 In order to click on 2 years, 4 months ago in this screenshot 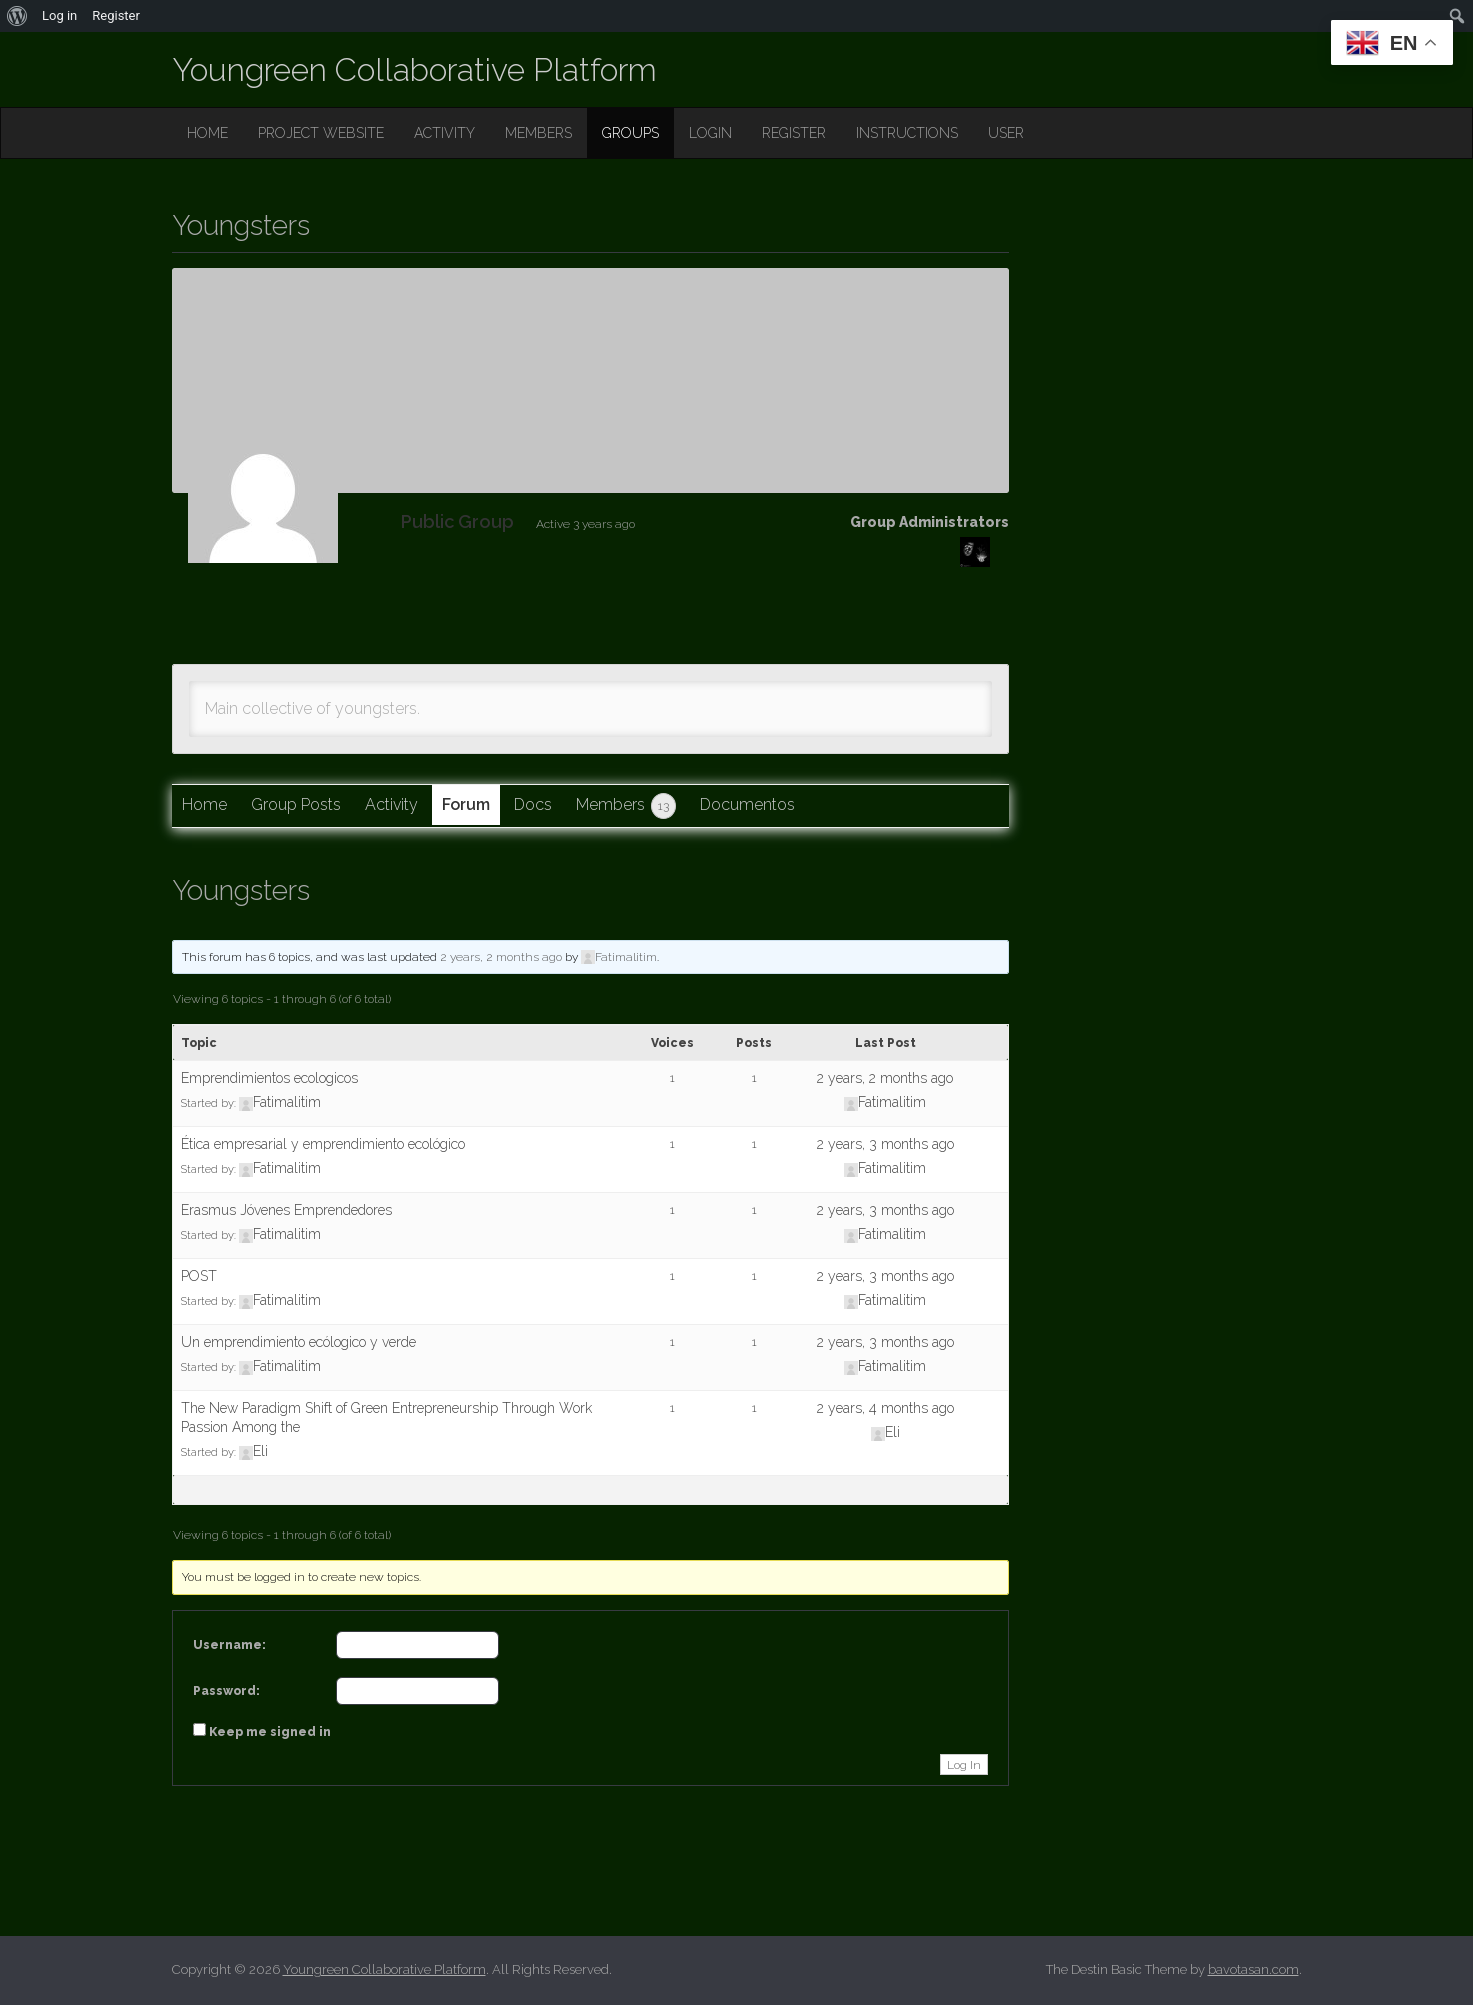, I will do `click(885, 1408)`.